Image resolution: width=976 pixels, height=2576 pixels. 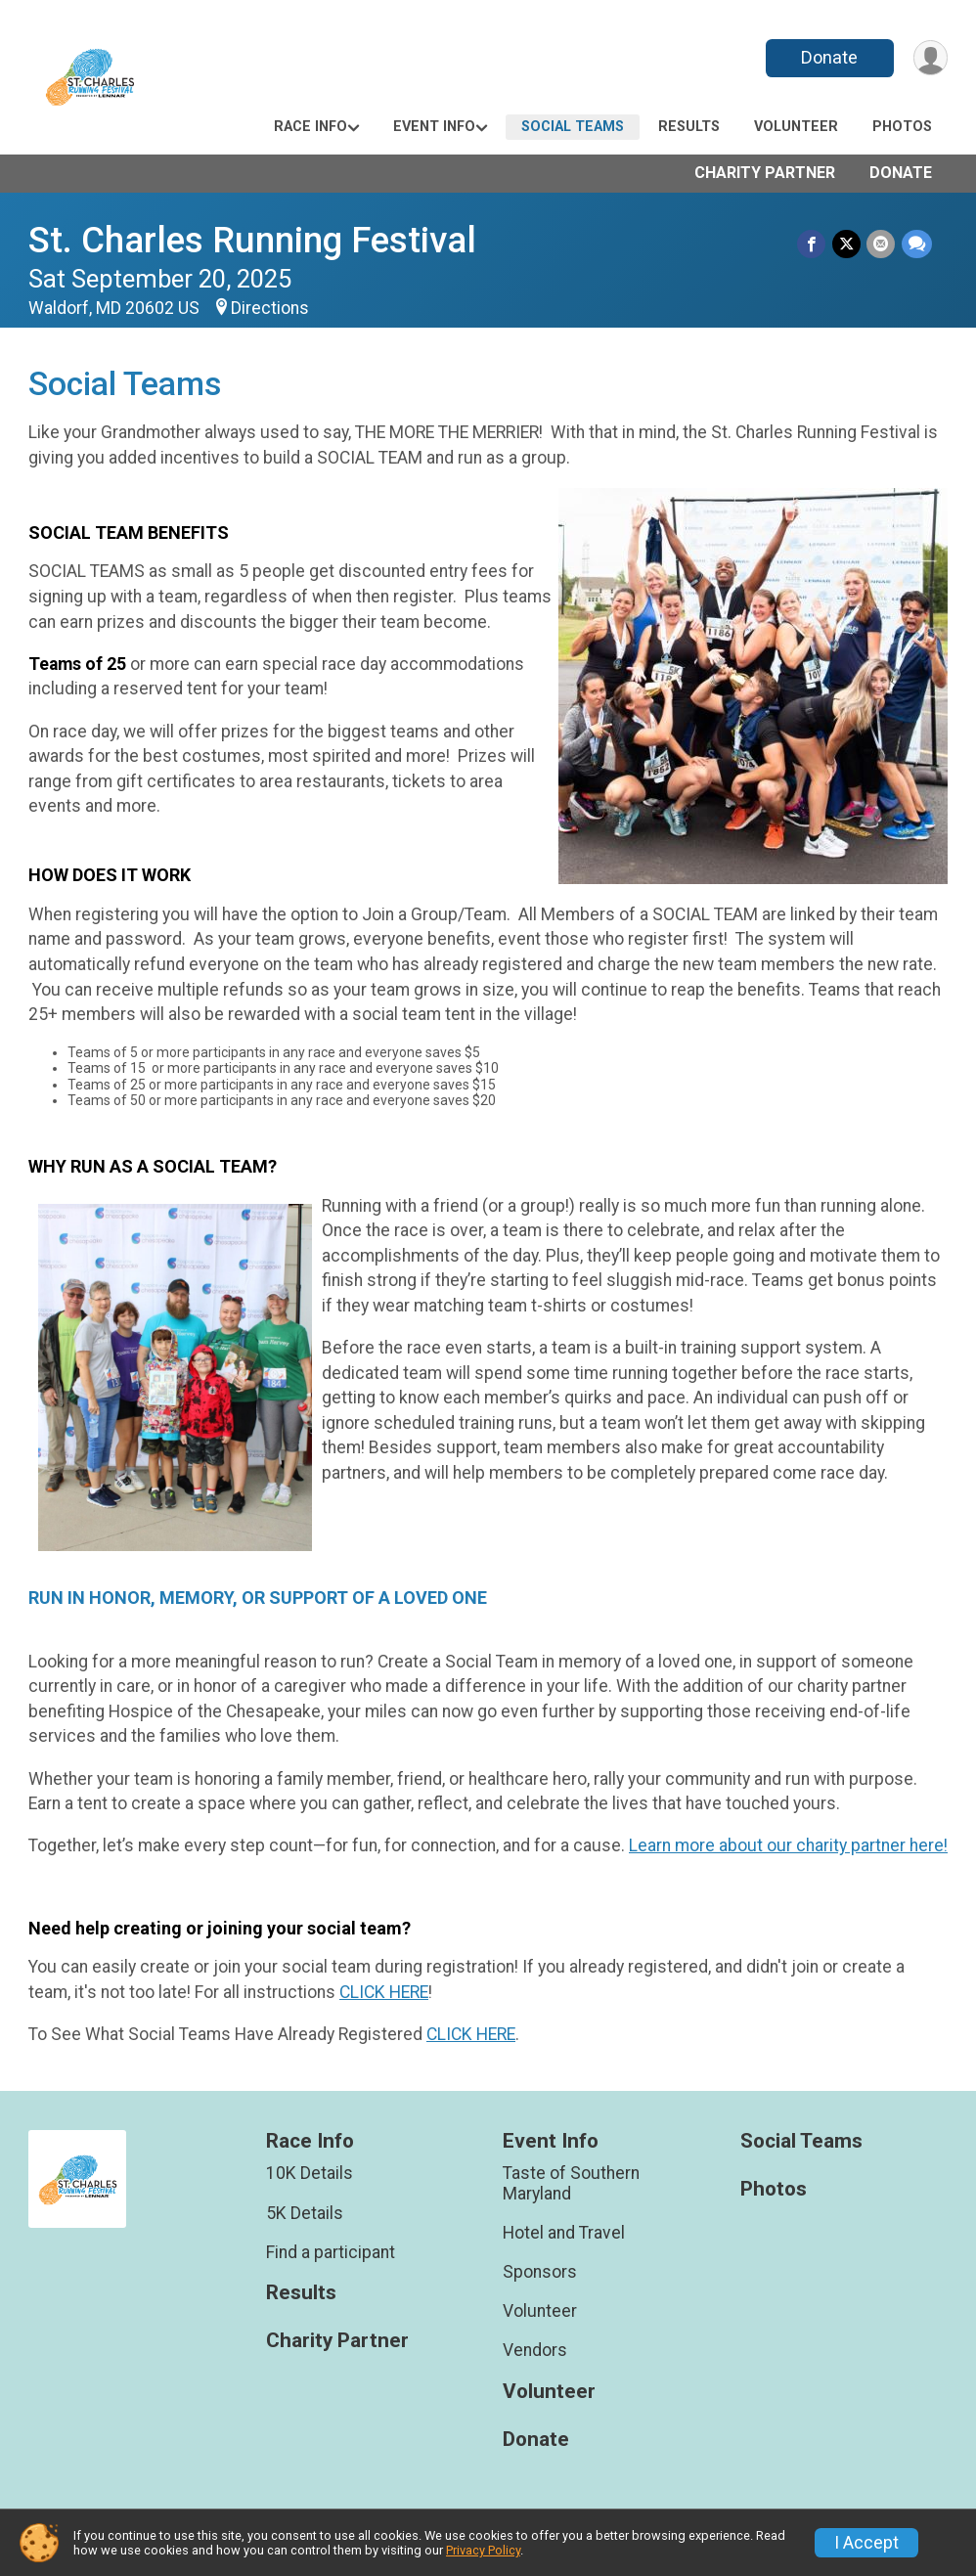 I want to click on Learn more about our charity partner here!, so click(x=788, y=1845).